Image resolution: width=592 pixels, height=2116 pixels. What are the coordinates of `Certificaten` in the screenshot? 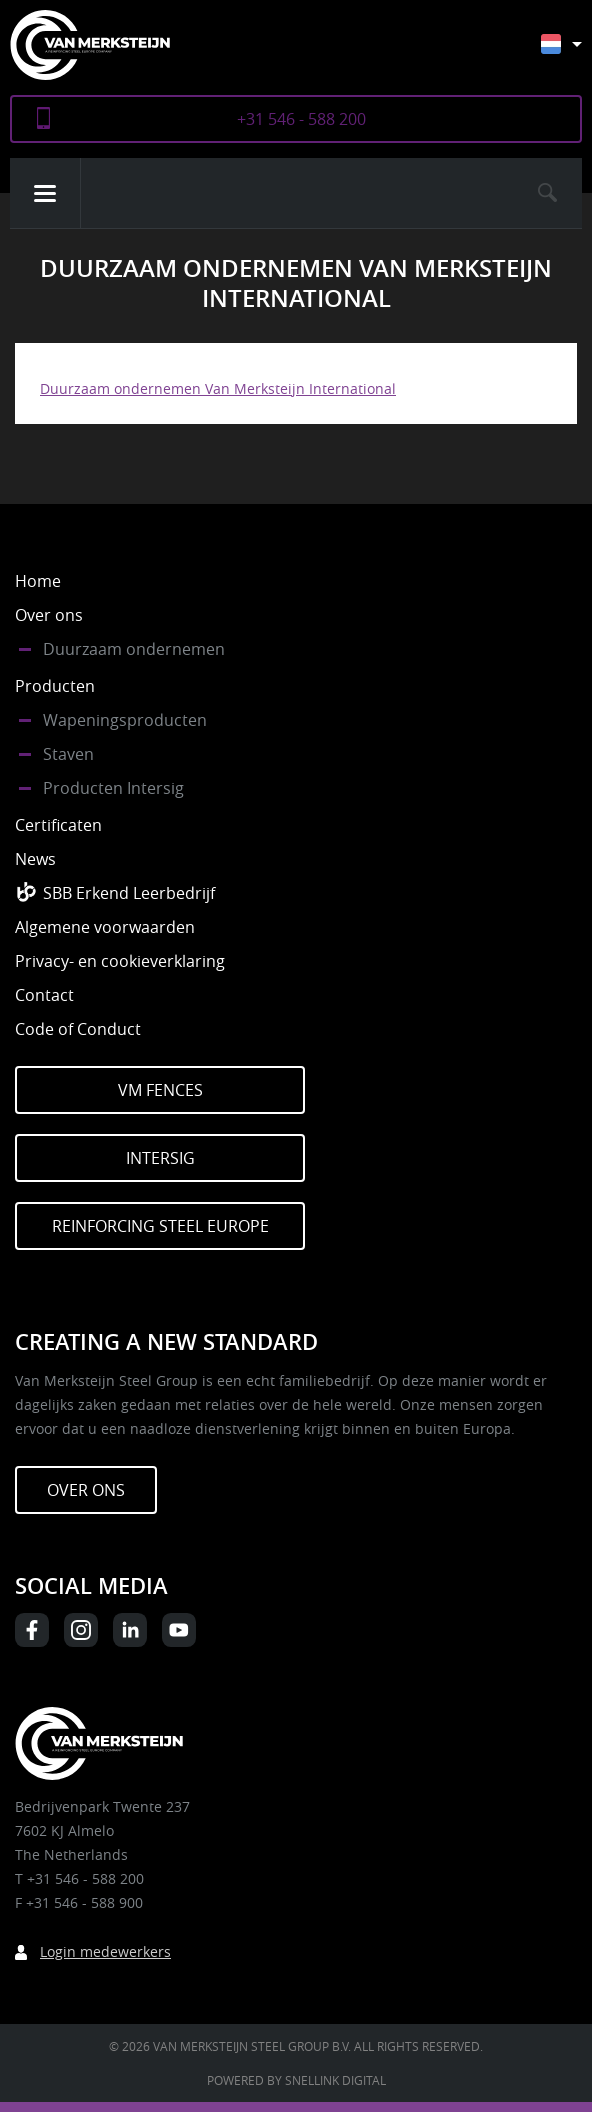 It's located at (58, 825).